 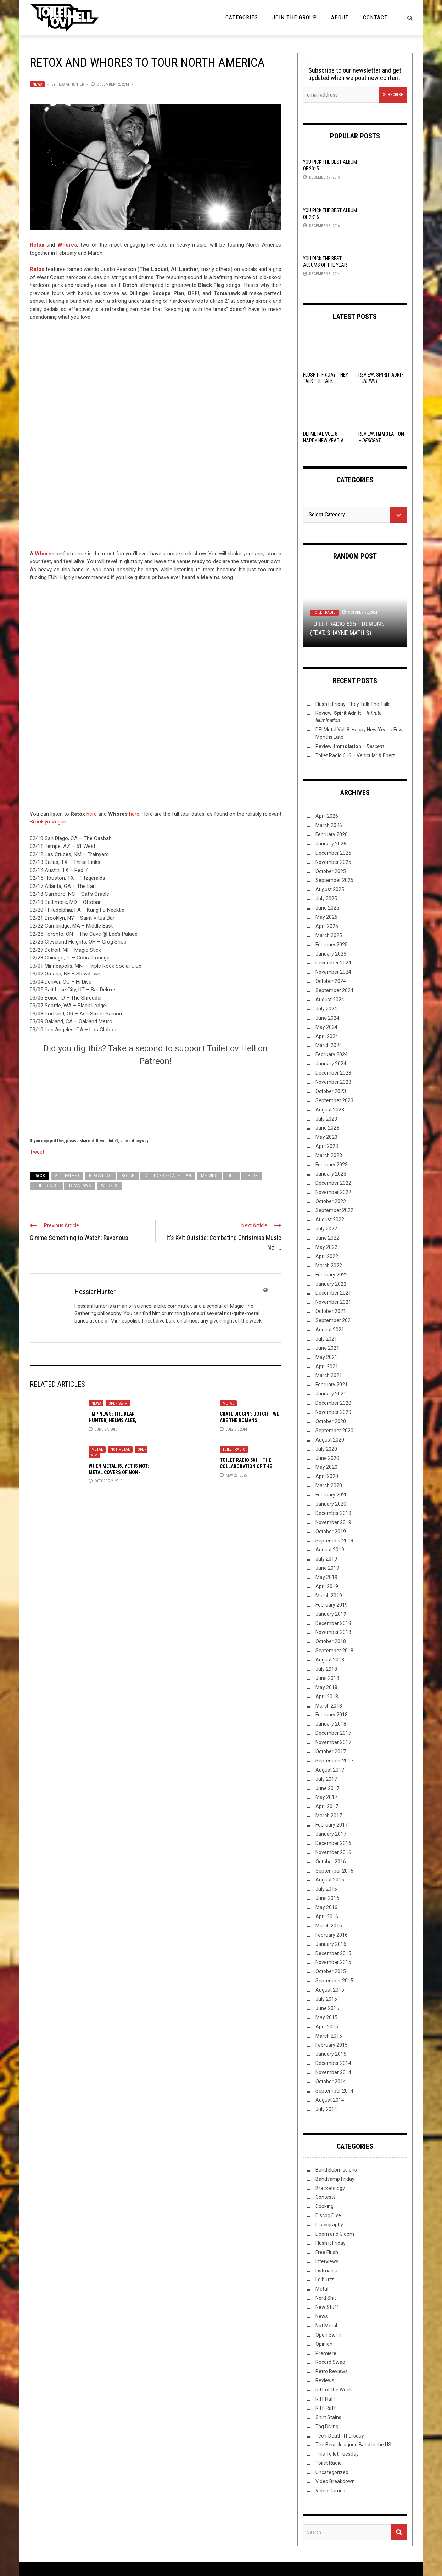 I want to click on All Leather, so click(x=67, y=1175).